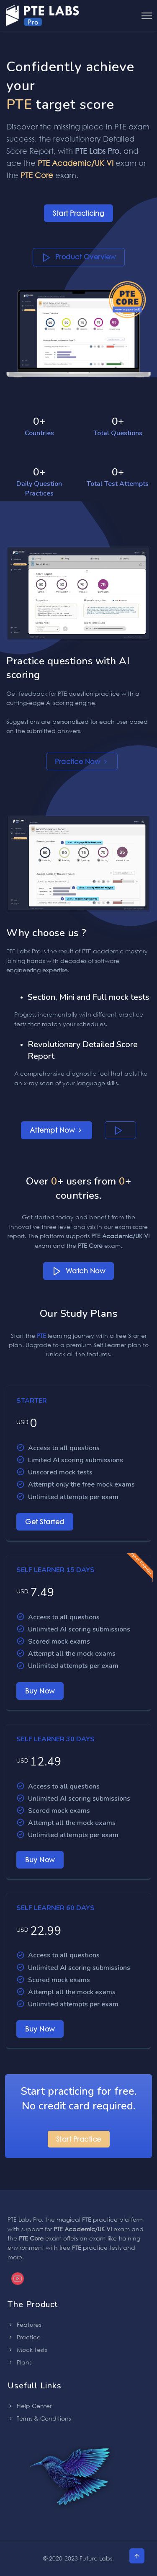  Describe the element at coordinates (82, 761) in the screenshot. I see `Practice Now` at that location.